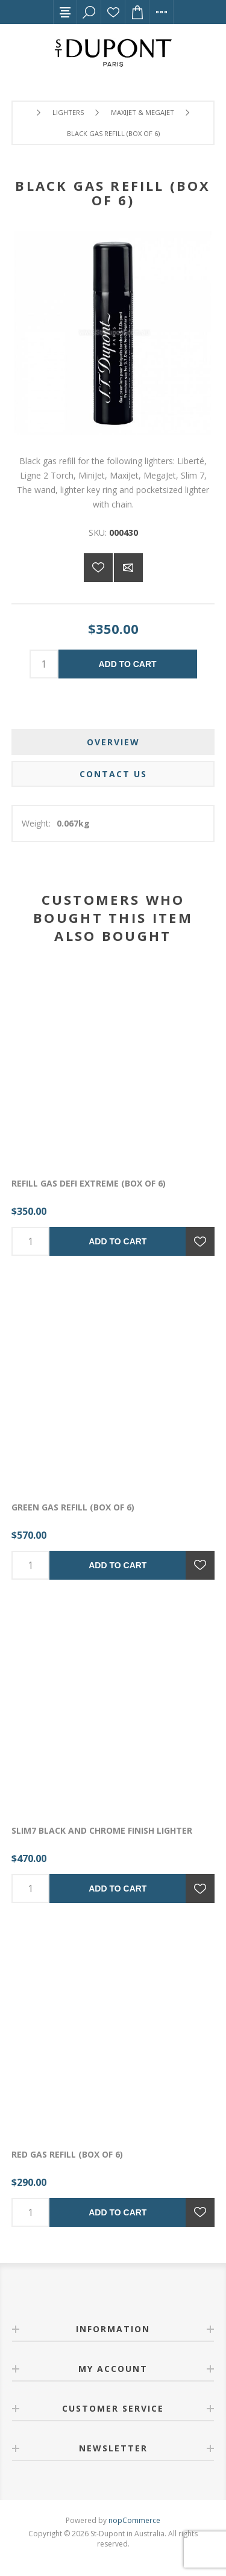 The width and height of the screenshot is (226, 2576). What do you see at coordinates (127, 664) in the screenshot?
I see `Add to cart` at bounding box center [127, 664].